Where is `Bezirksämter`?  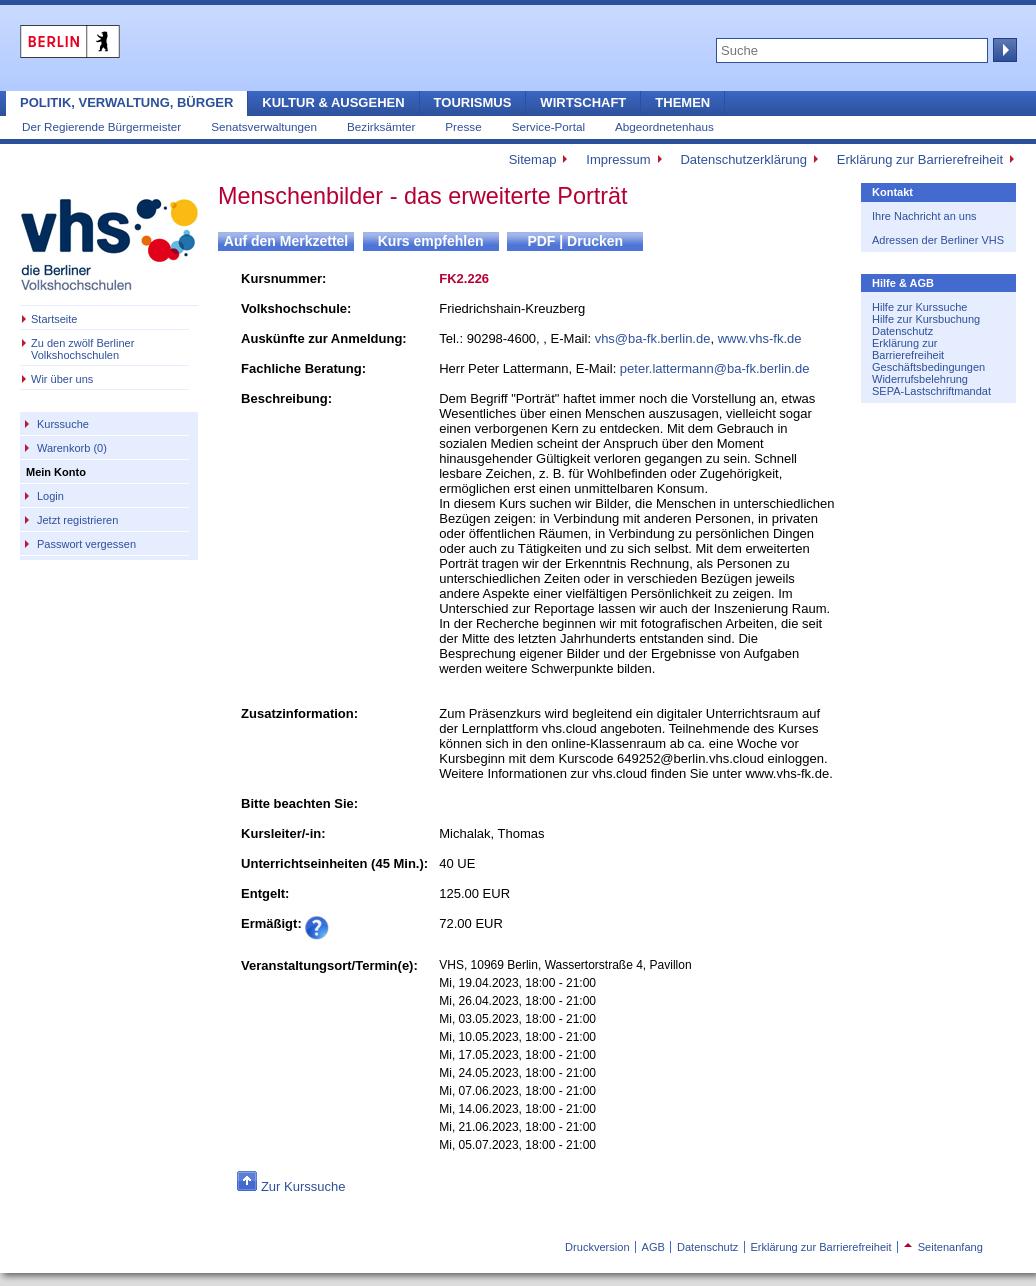
Bezirksämter is located at coordinates (381, 126).